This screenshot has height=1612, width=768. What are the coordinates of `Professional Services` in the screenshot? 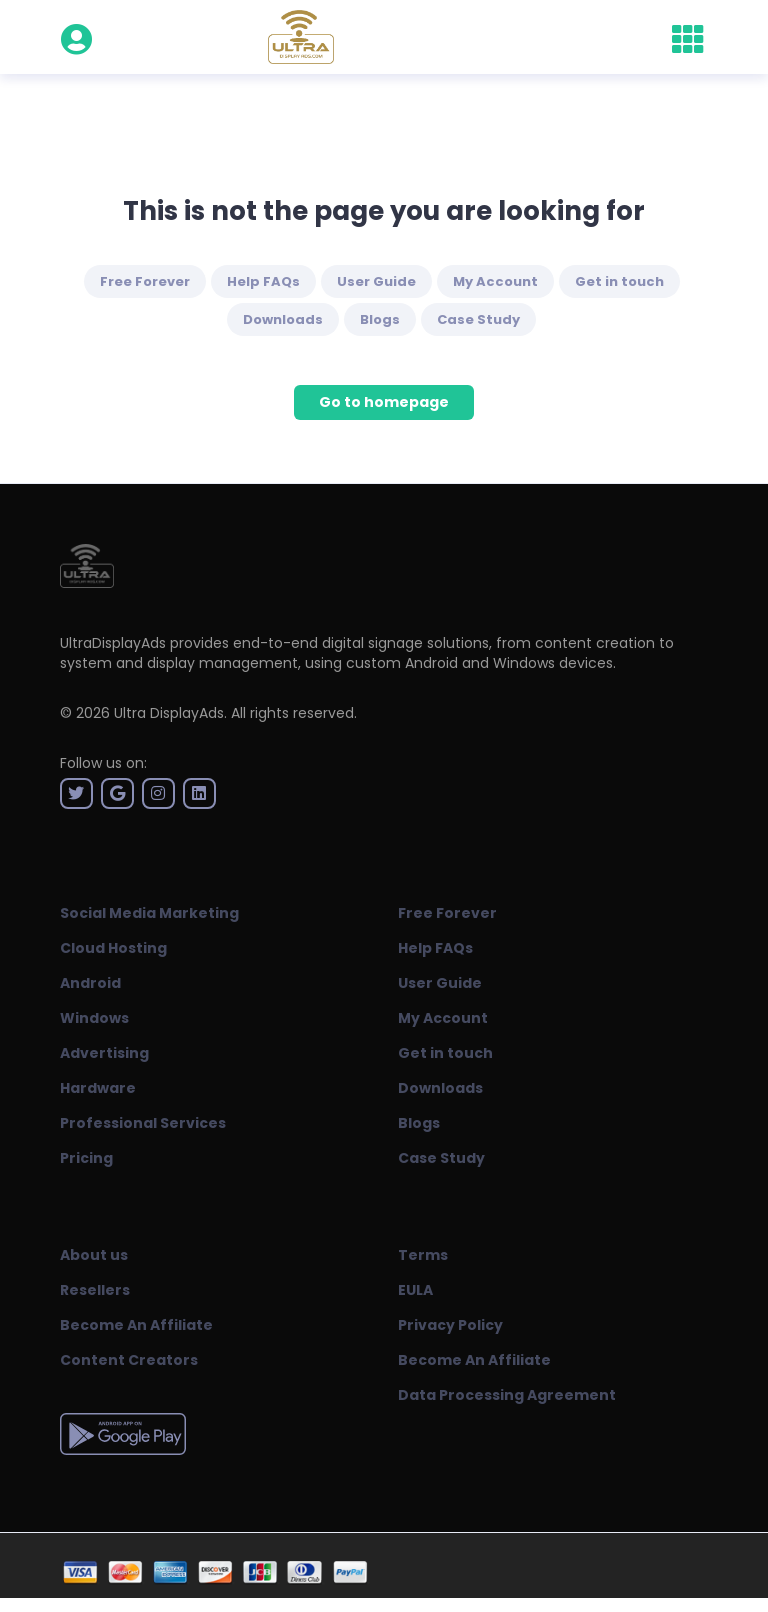 It's located at (143, 1123).